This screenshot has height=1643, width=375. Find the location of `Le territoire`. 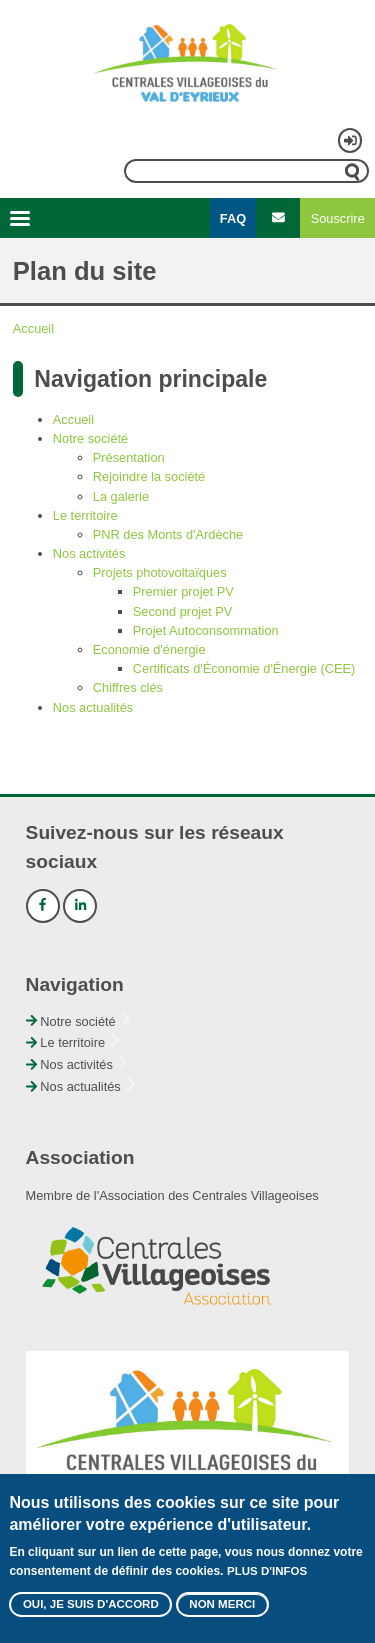

Le territoire is located at coordinates (85, 515).